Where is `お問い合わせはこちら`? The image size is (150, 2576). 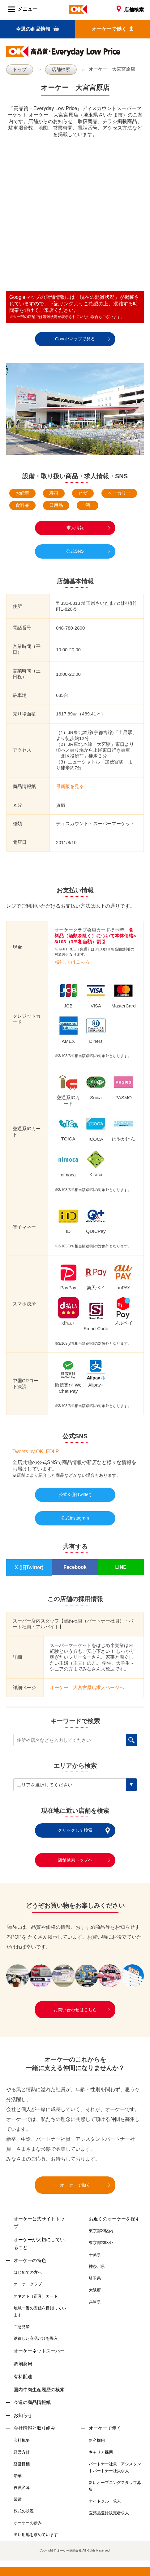 お問い合わせはこちら is located at coordinates (75, 2009).